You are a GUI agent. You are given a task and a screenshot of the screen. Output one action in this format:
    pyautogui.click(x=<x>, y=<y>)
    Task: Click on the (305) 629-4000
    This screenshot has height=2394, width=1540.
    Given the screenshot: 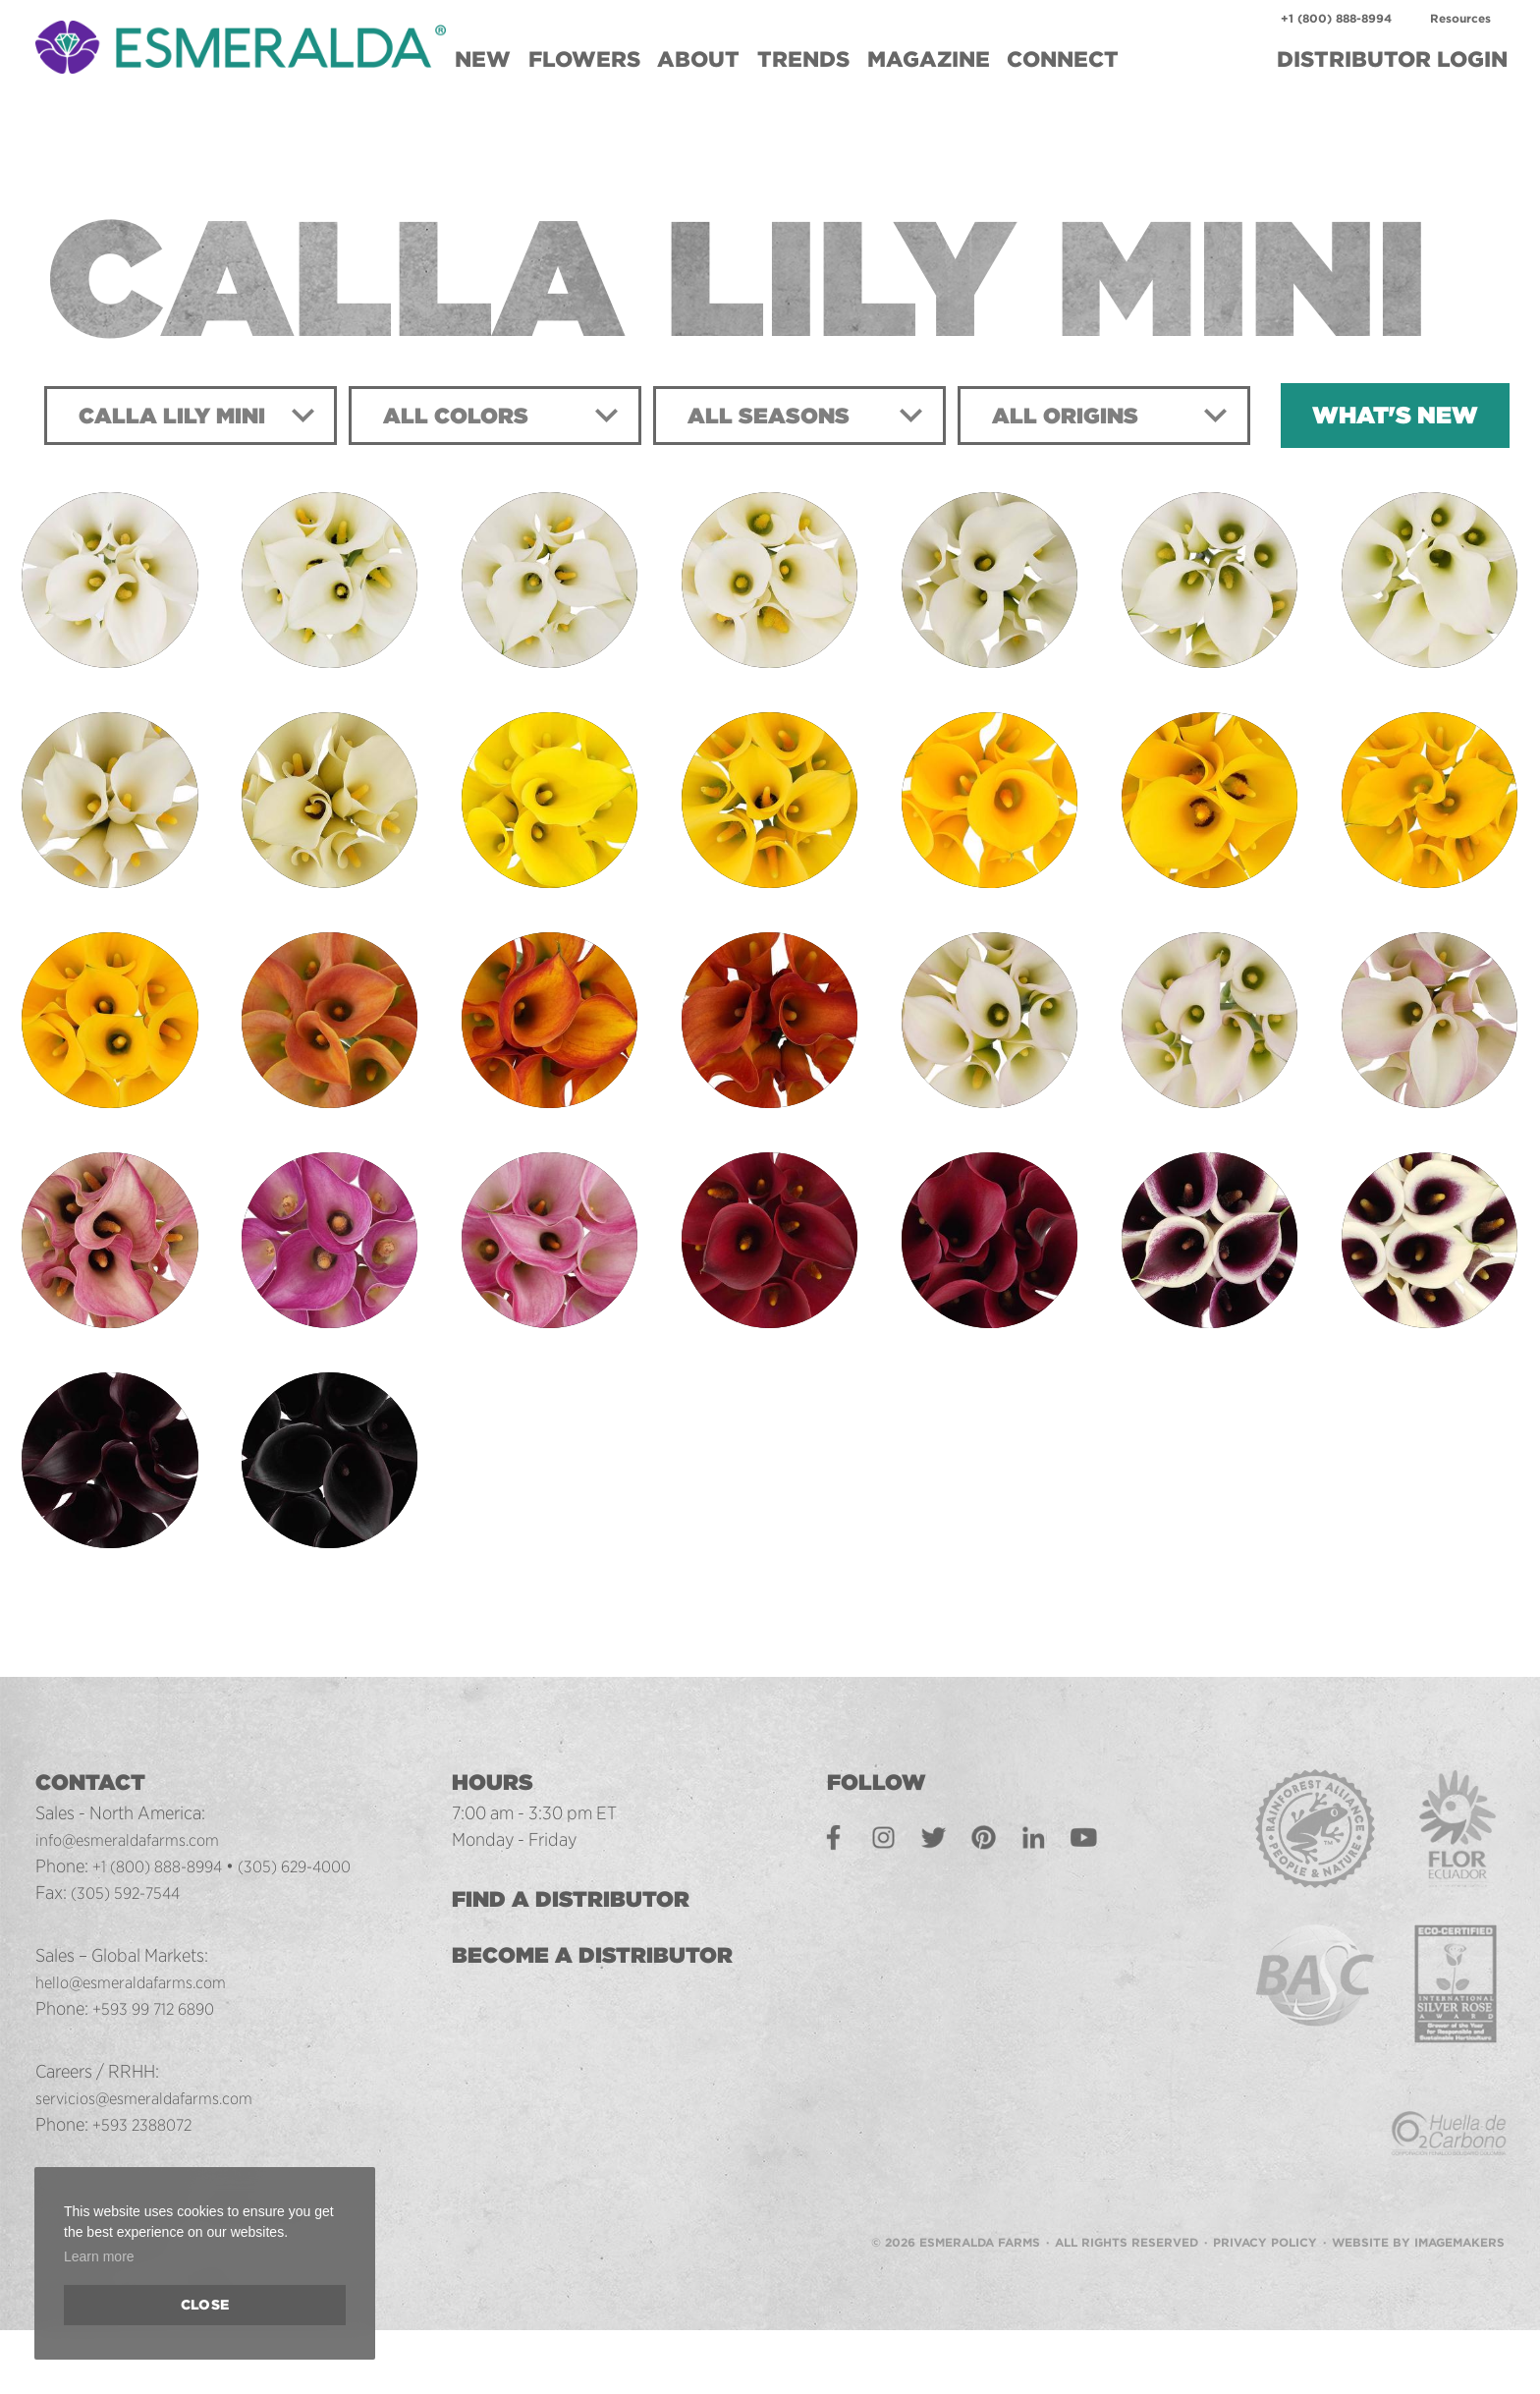 What is the action you would take?
    pyautogui.click(x=317, y=1865)
    